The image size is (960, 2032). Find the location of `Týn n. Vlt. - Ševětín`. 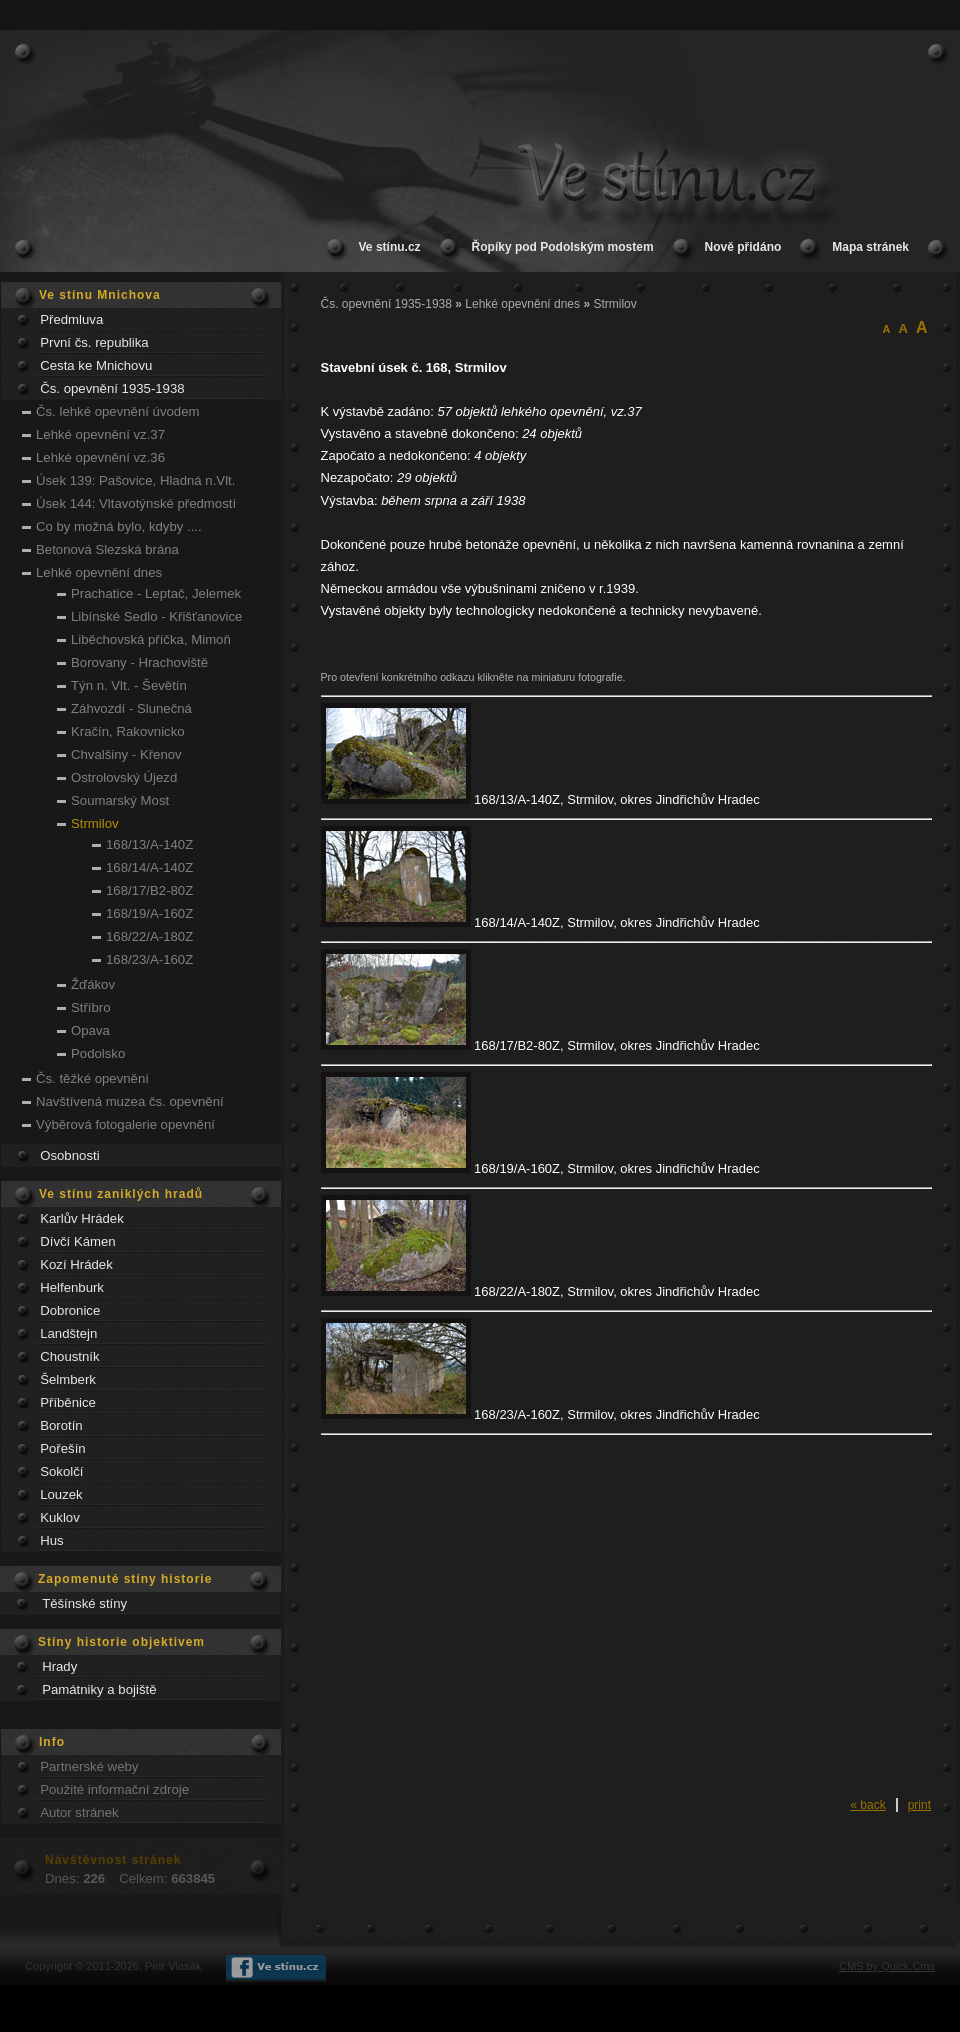

Týn n. Vlt. - Ševětín is located at coordinates (129, 685).